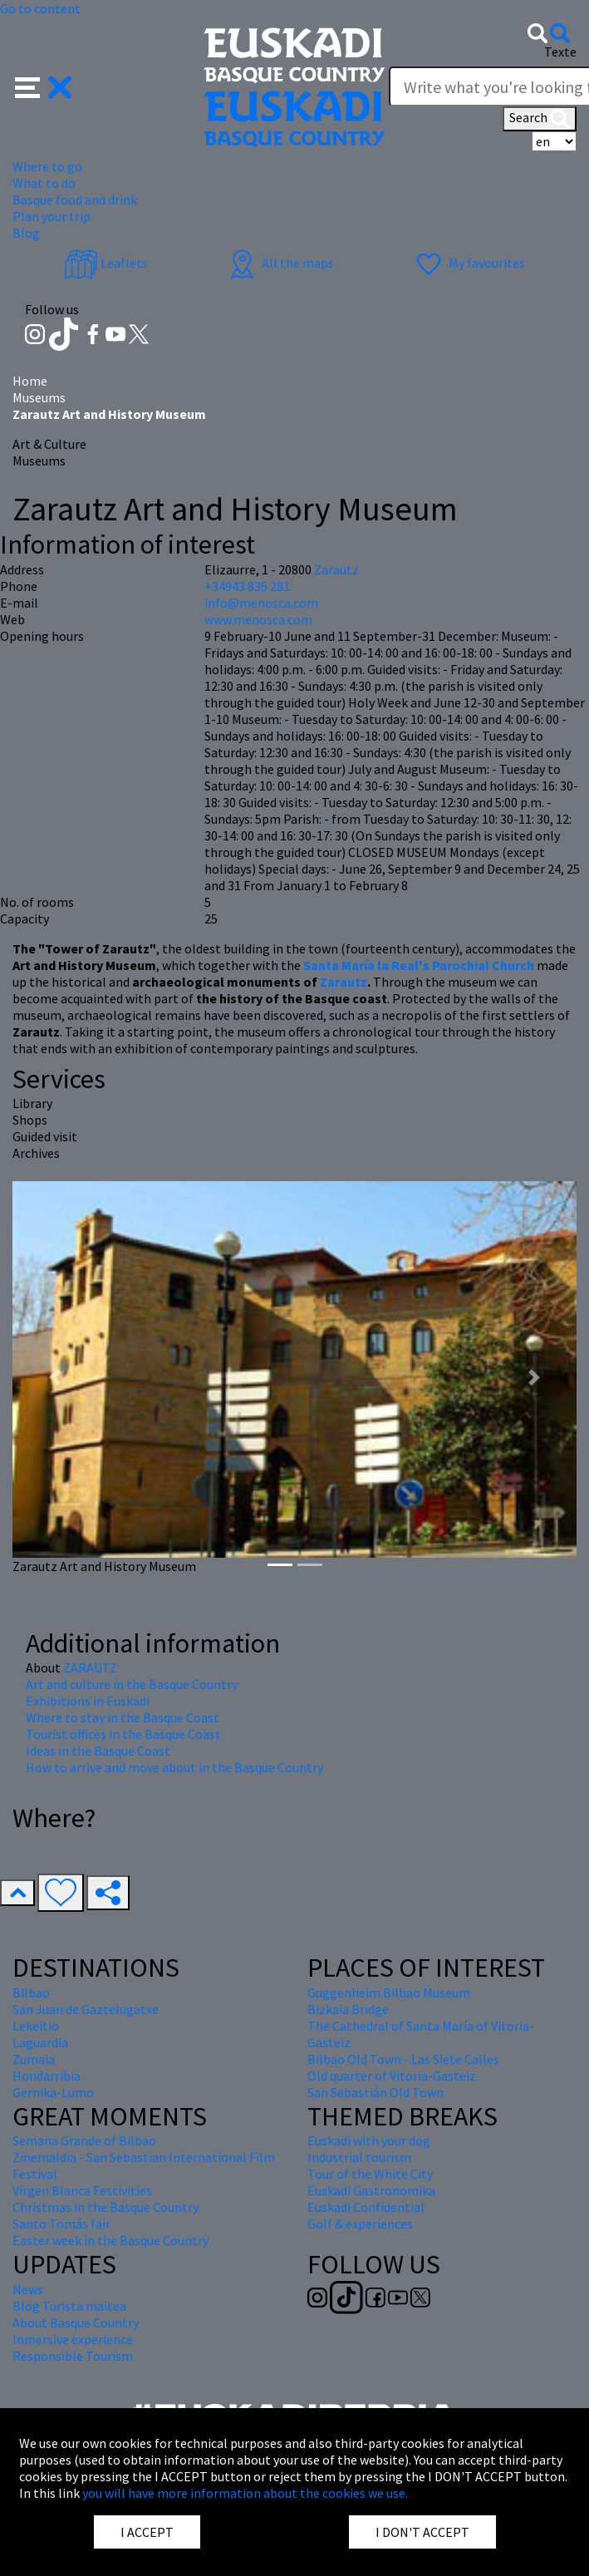 Image resolution: width=589 pixels, height=2576 pixels. What do you see at coordinates (174, 1767) in the screenshot?
I see `How to arrive and move about in the Basque Country` at bounding box center [174, 1767].